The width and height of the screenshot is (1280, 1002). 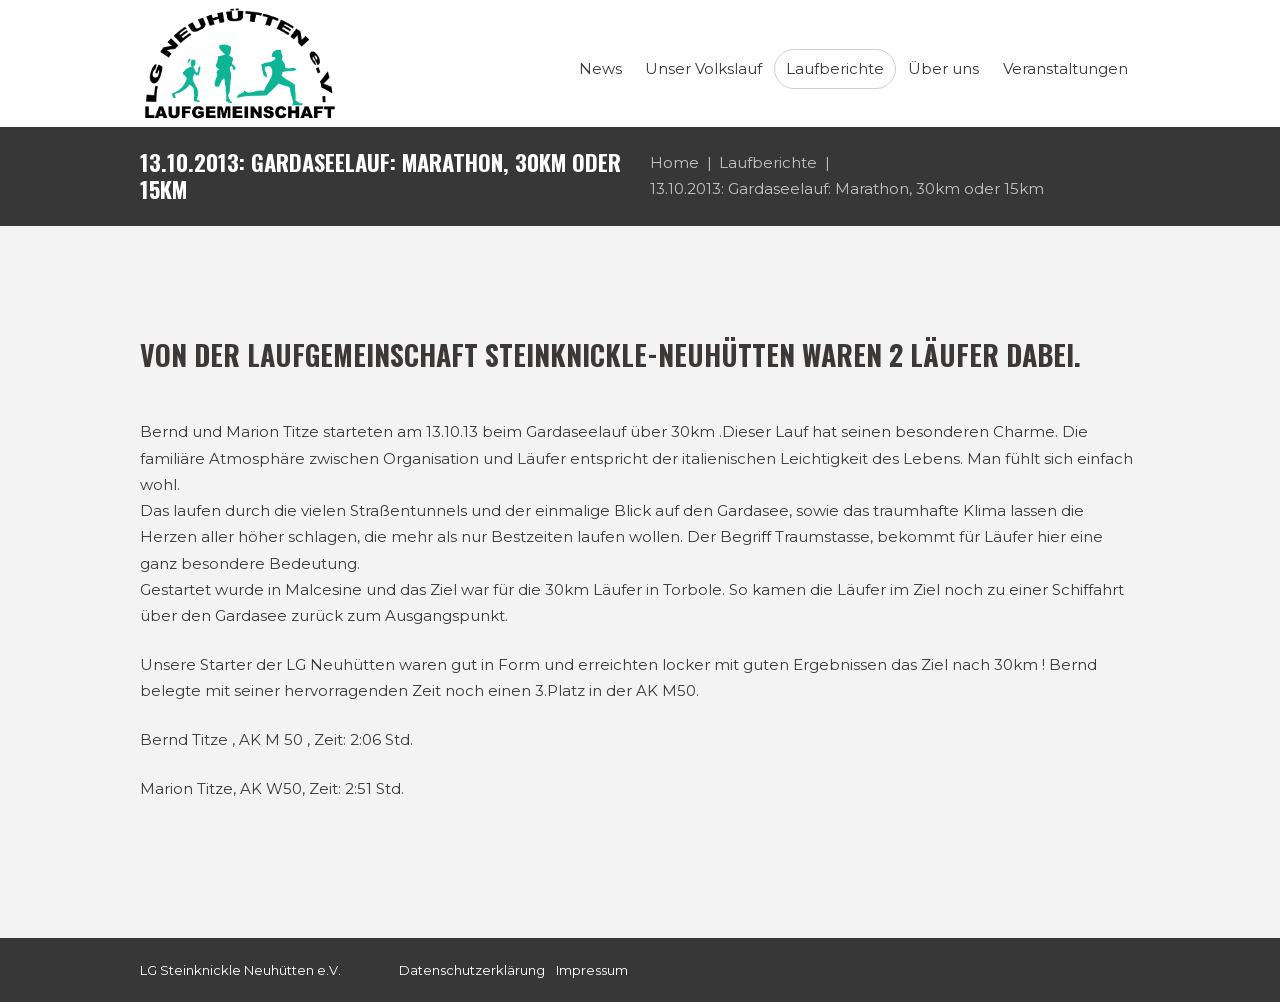 What do you see at coordinates (768, 162) in the screenshot?
I see `Laufberichte` at bounding box center [768, 162].